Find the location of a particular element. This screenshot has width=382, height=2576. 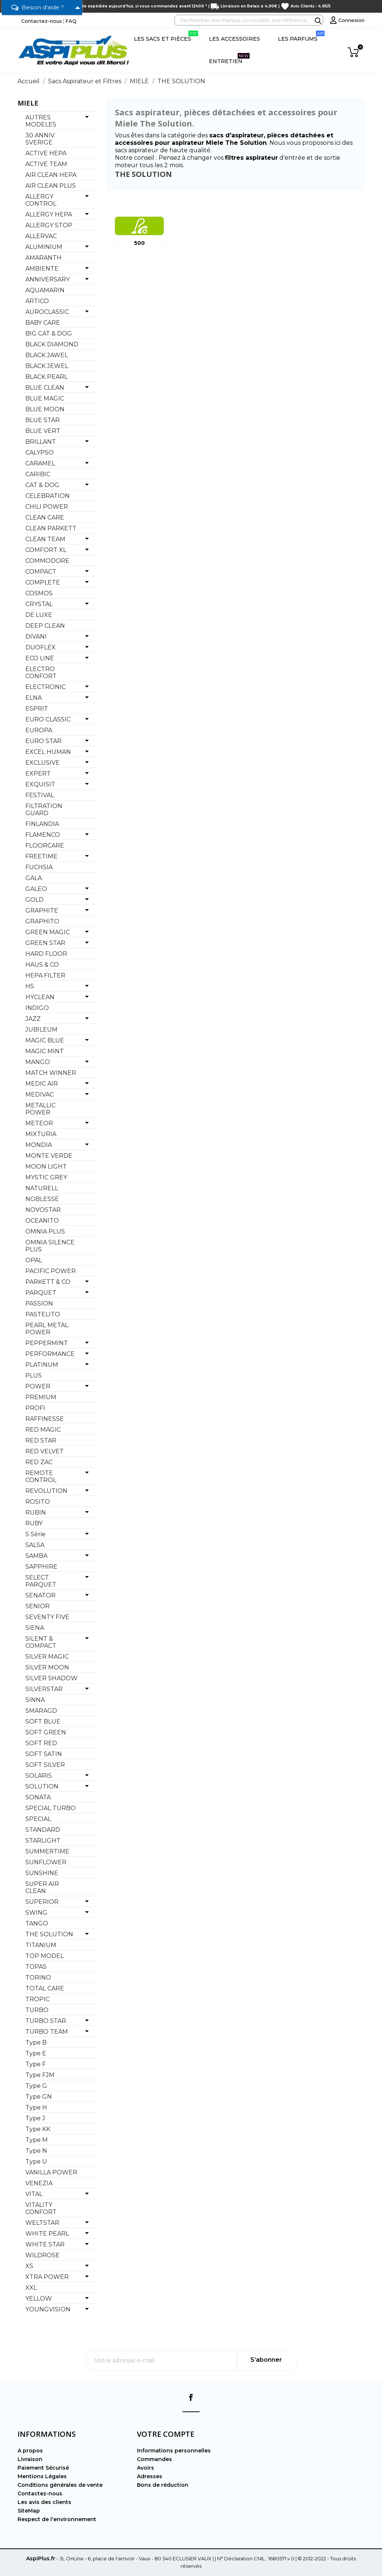

NOVOSTAR is located at coordinates (43, 1209).